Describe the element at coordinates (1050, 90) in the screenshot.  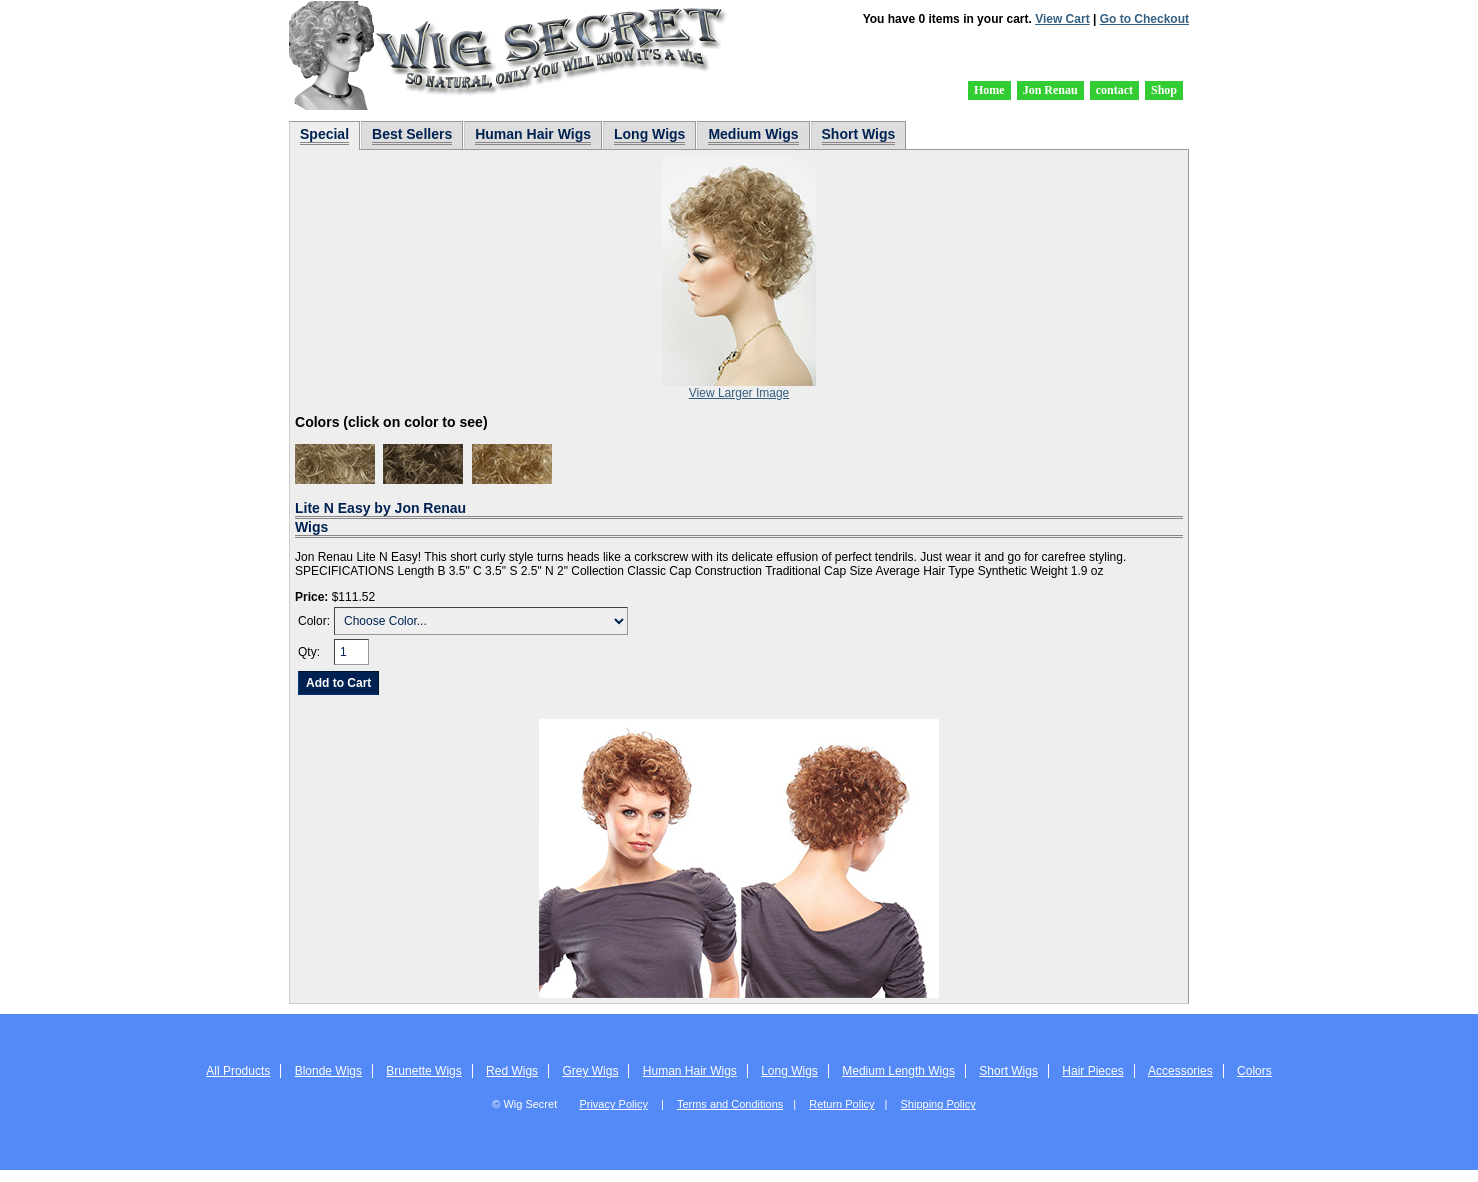
I see `Jon Renau` at that location.